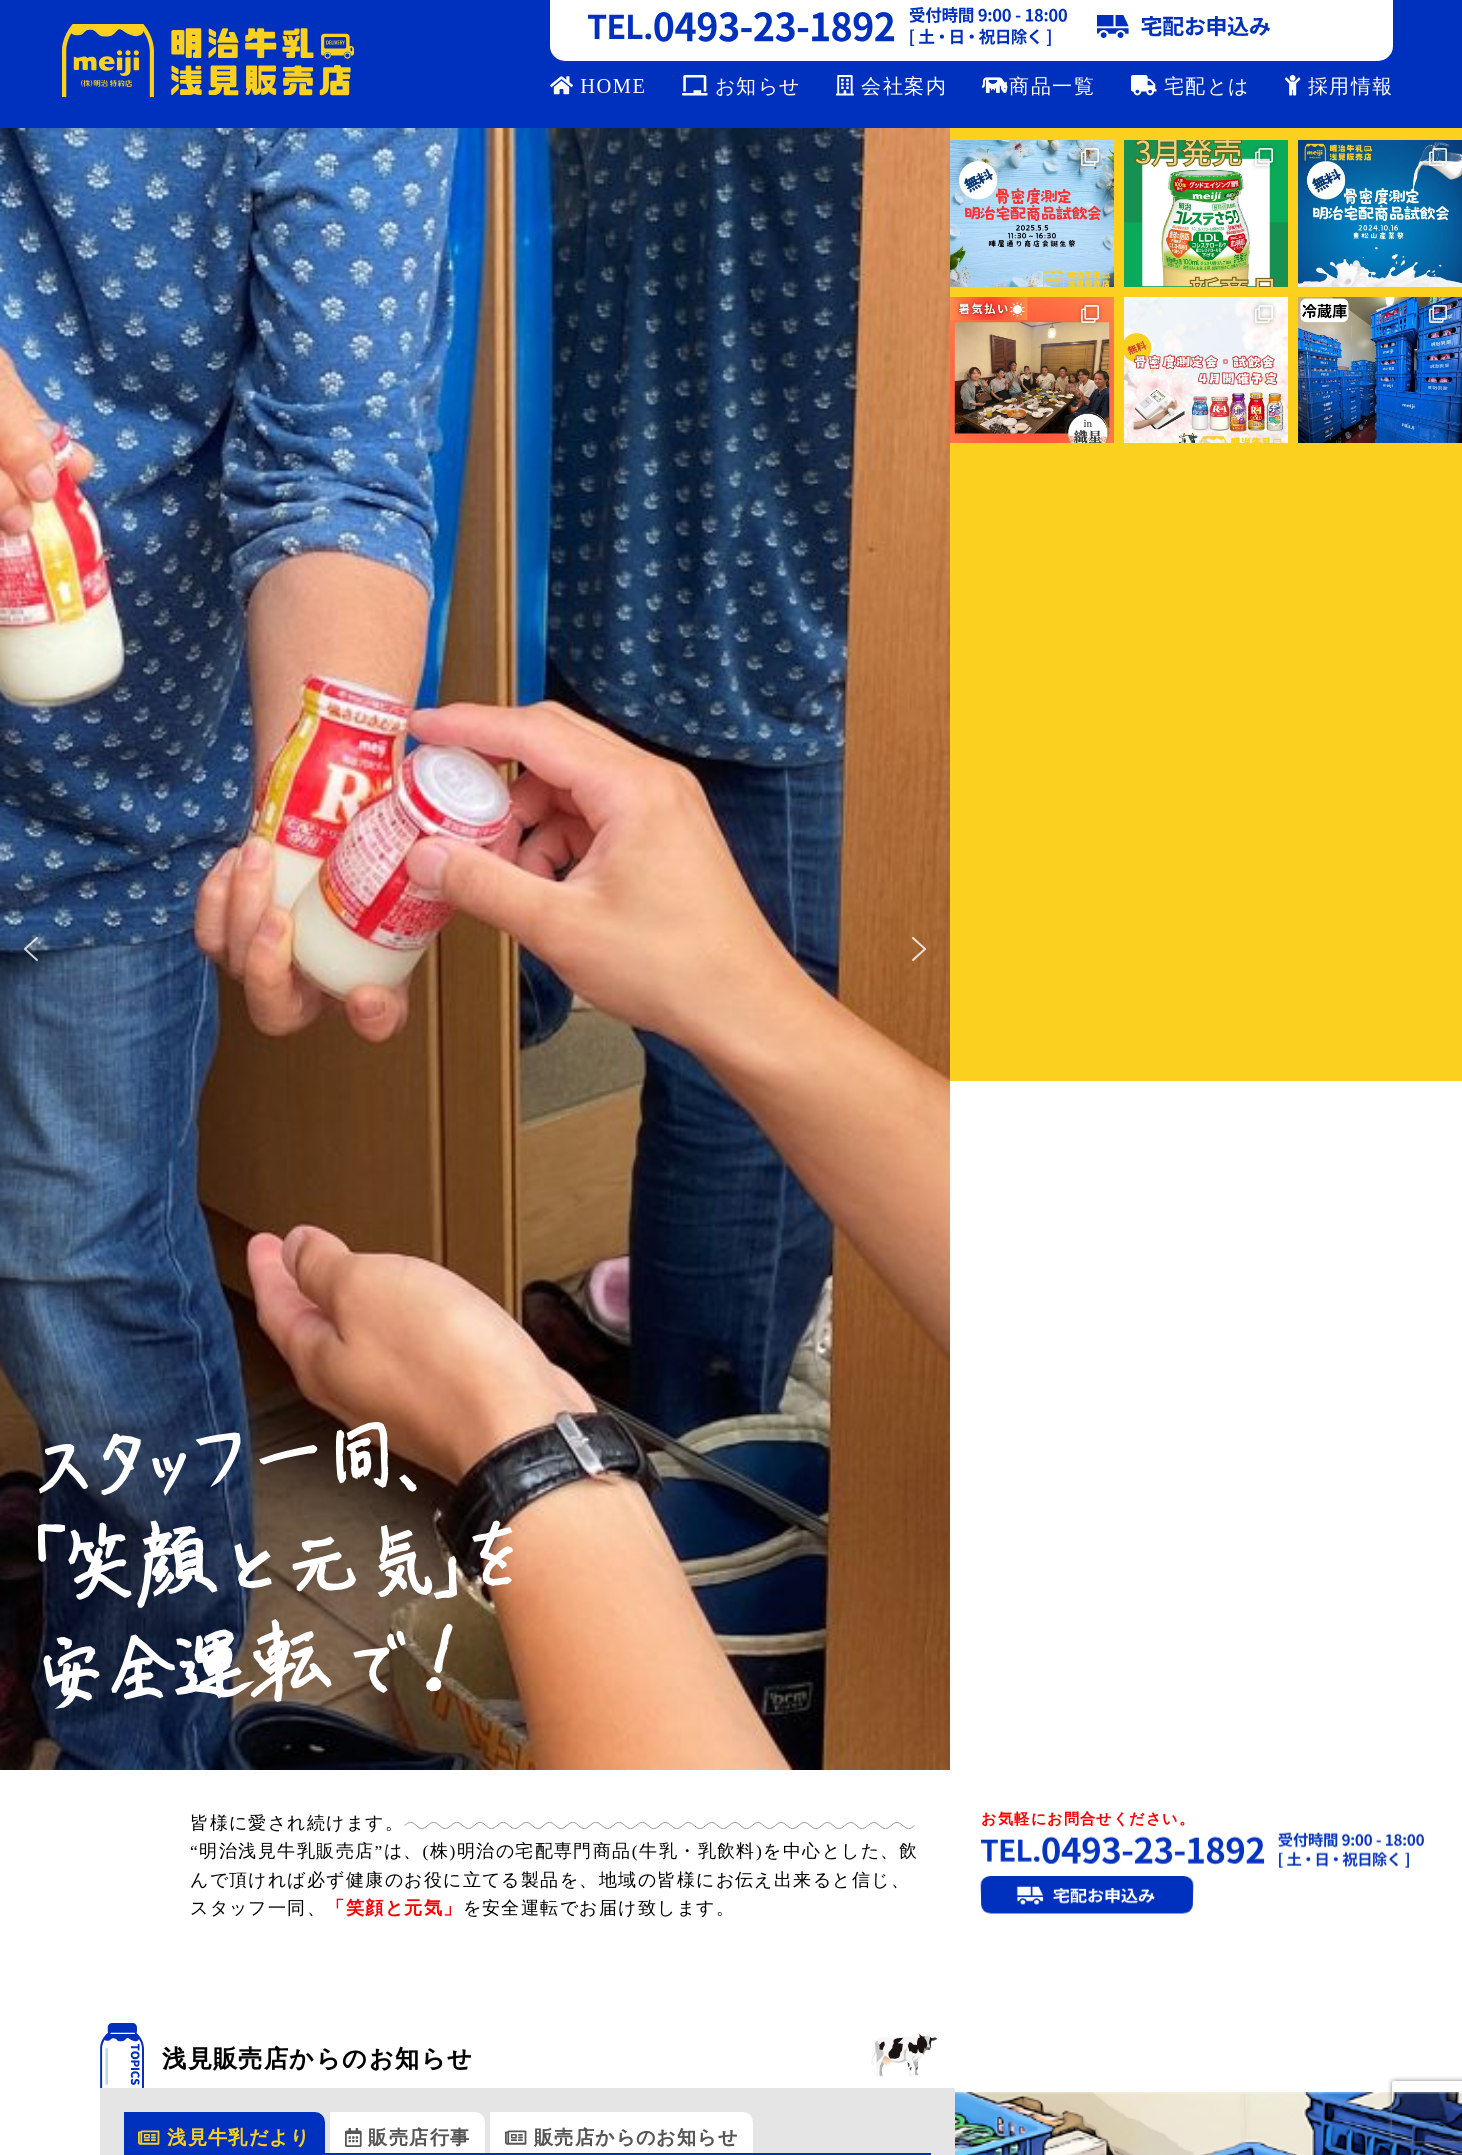 The width and height of the screenshot is (1462, 2155). What do you see at coordinates (598, 86) in the screenshot?
I see `HOME` at bounding box center [598, 86].